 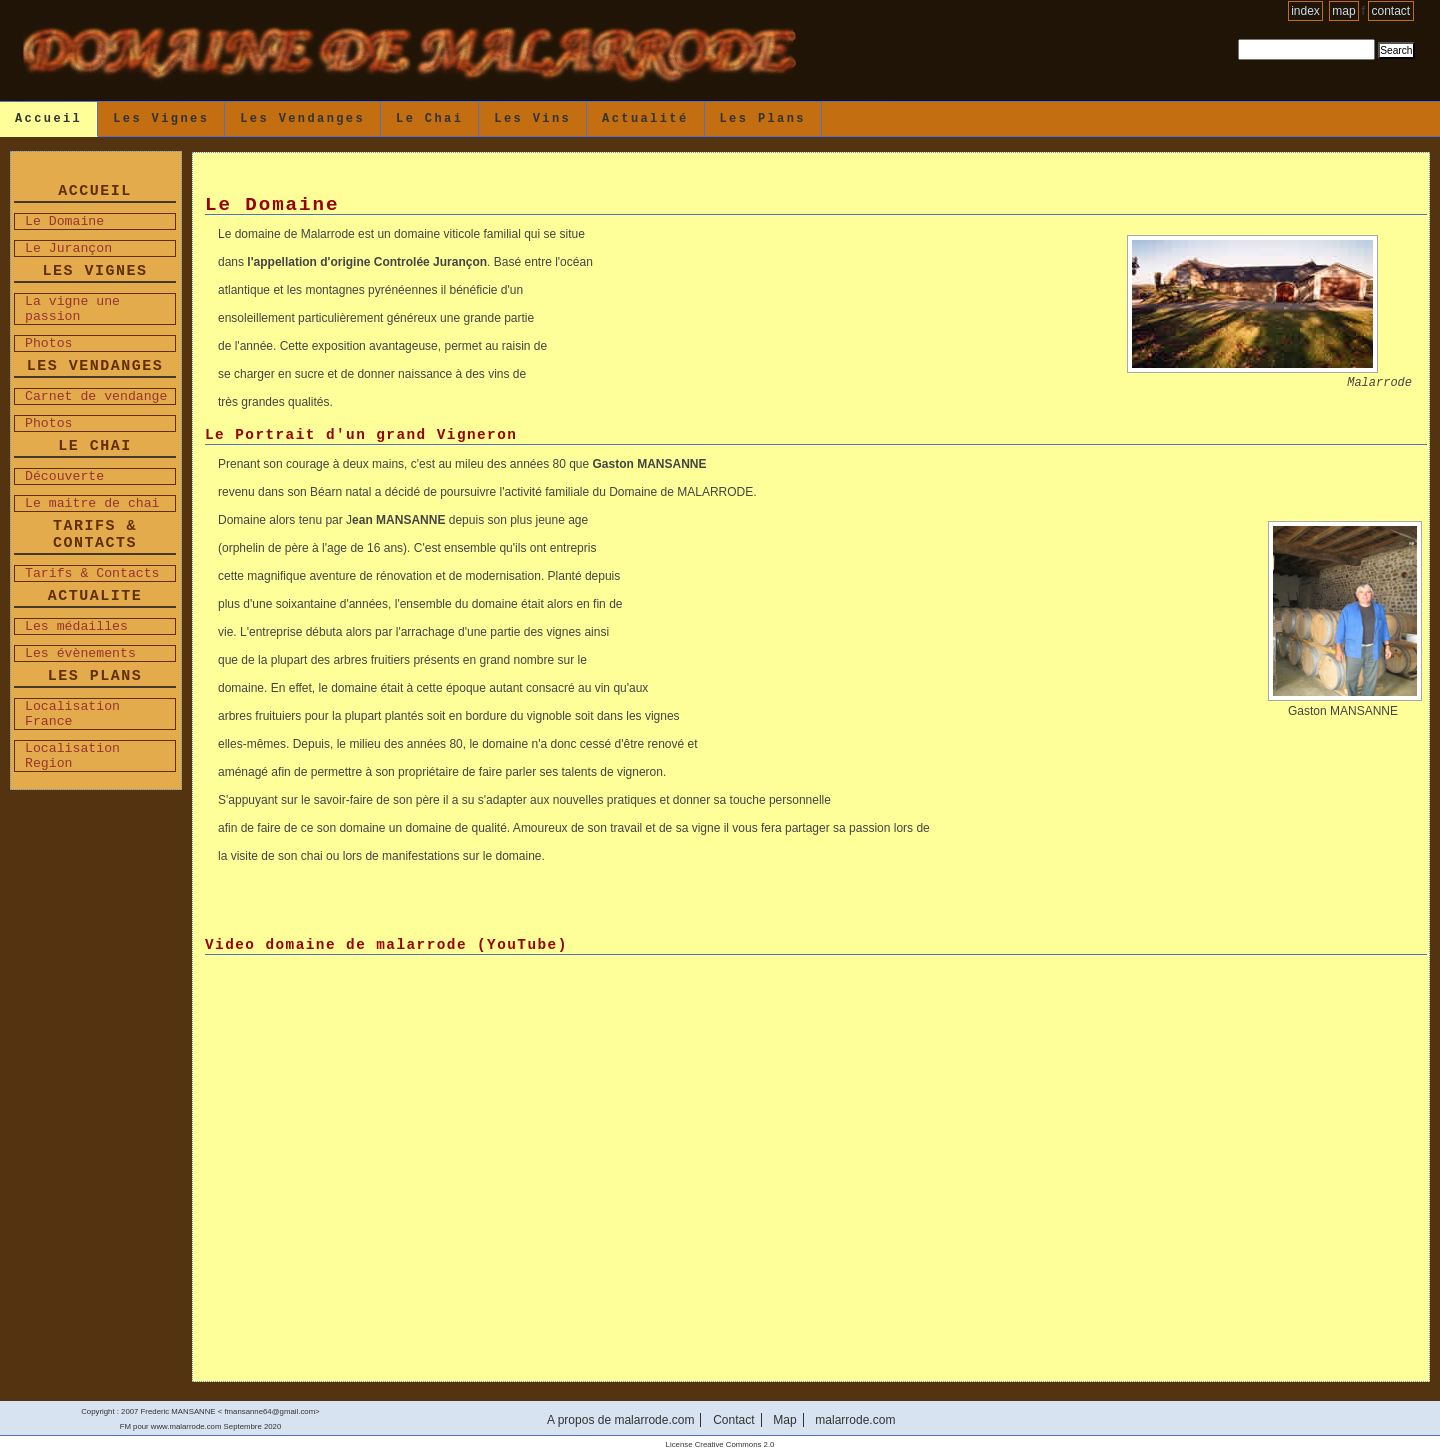 What do you see at coordinates (96, 396) in the screenshot?
I see `Carnet de vendange` at bounding box center [96, 396].